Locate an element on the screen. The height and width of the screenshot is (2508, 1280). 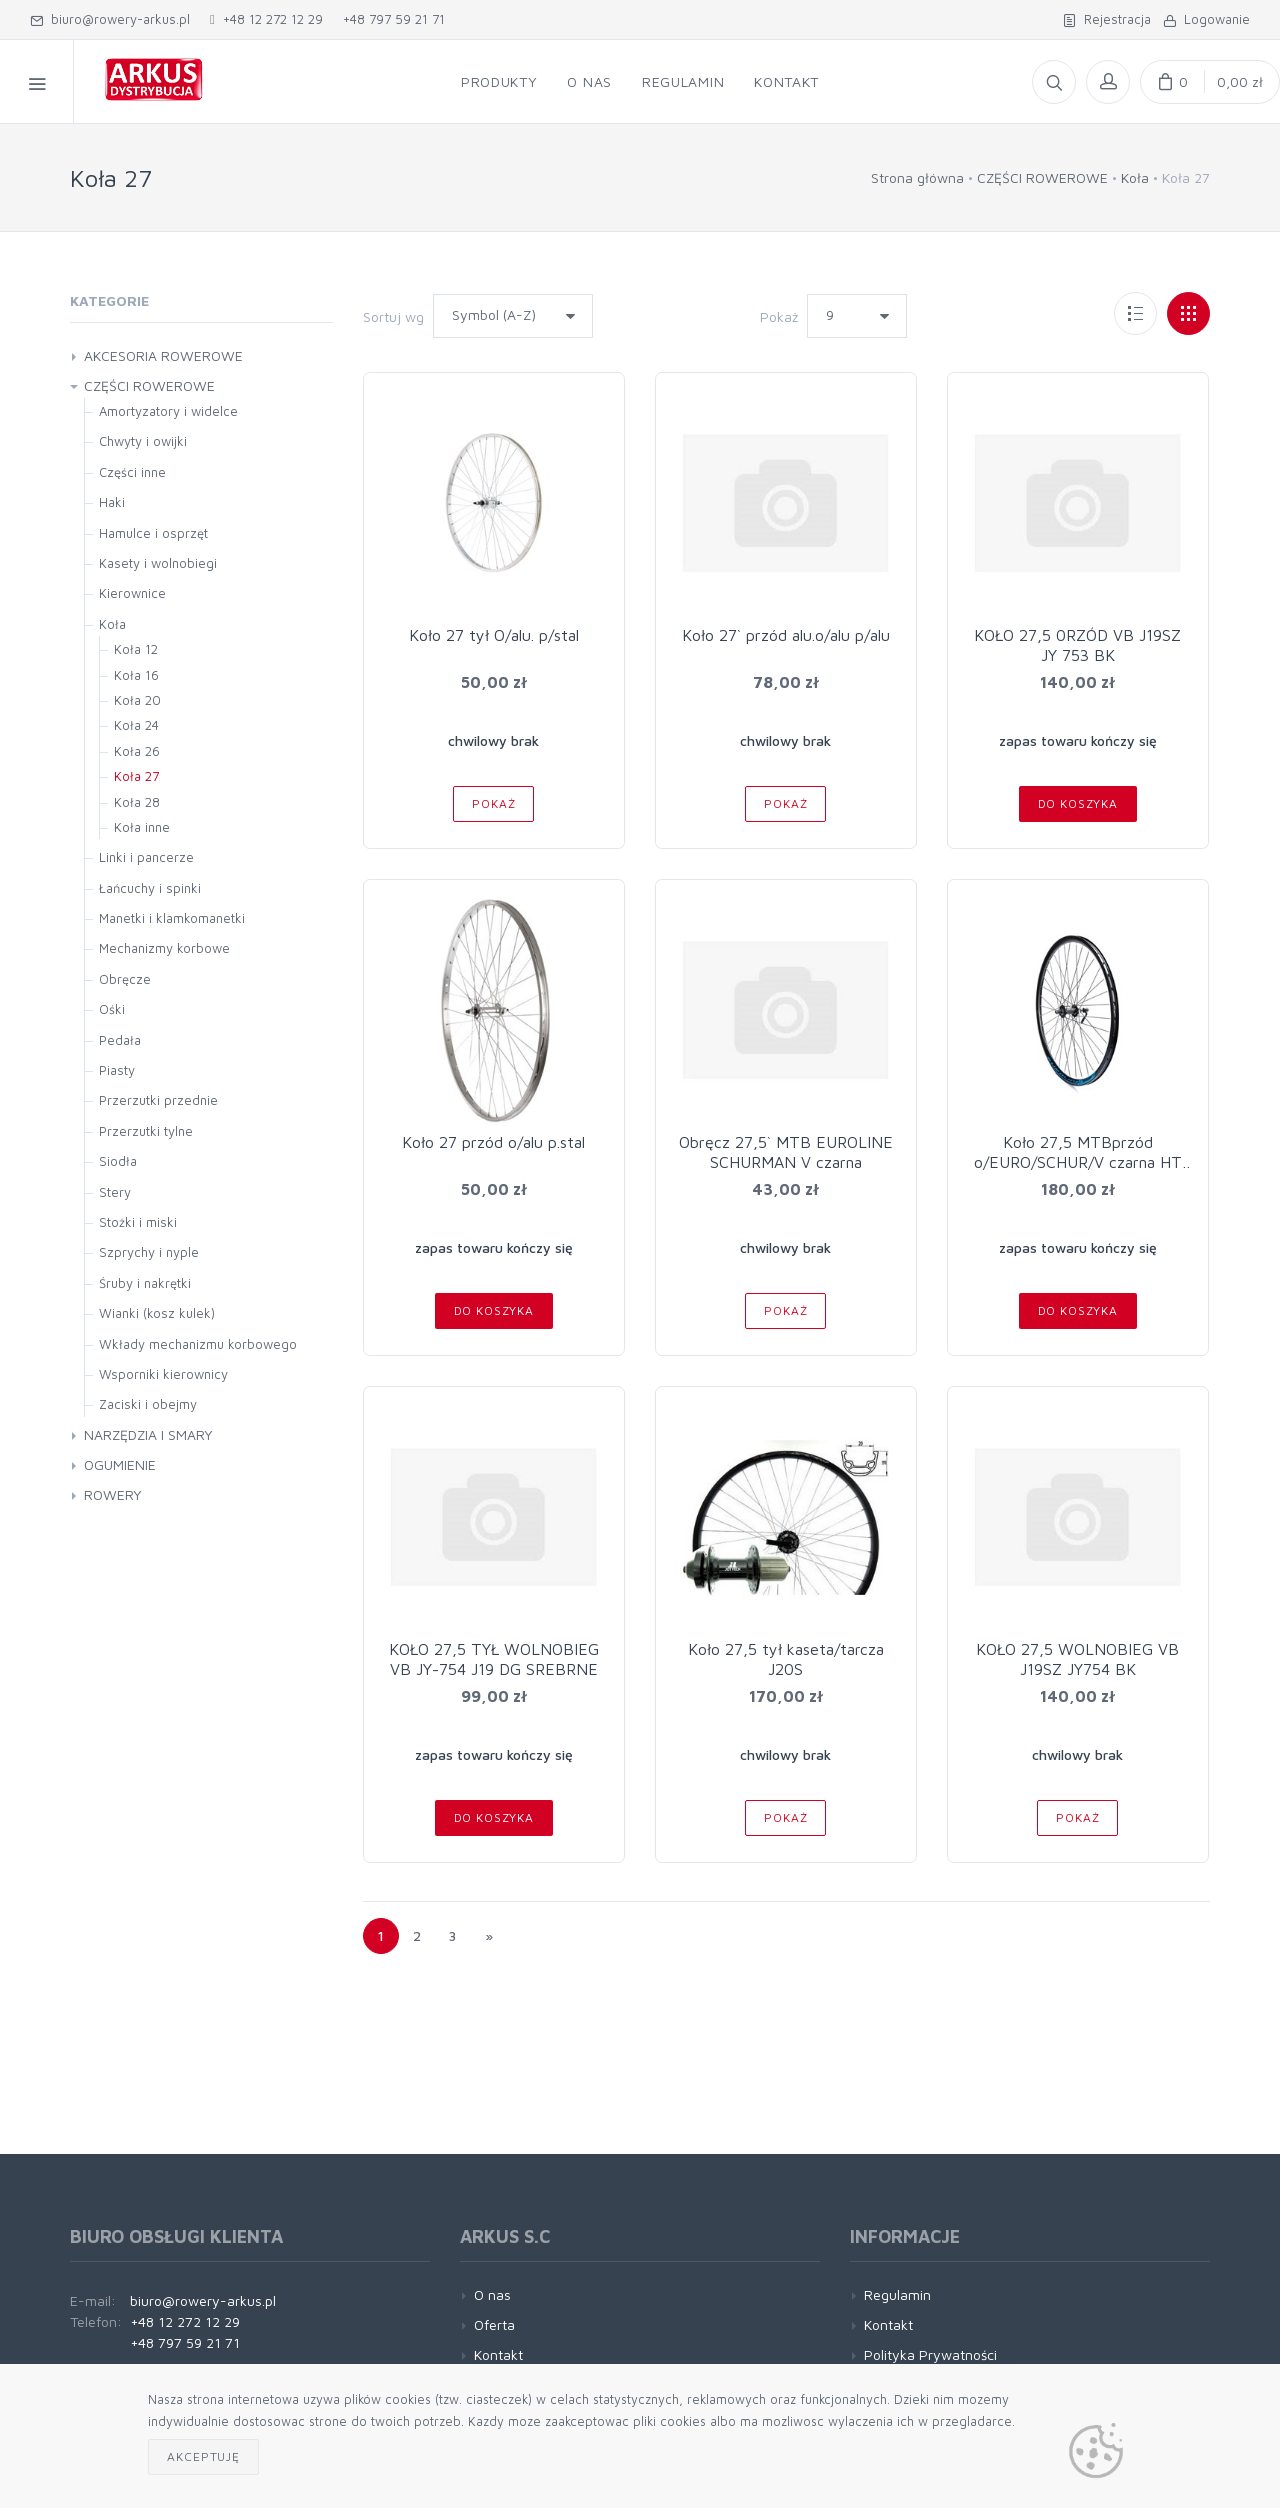
Pedała is located at coordinates (120, 1040).